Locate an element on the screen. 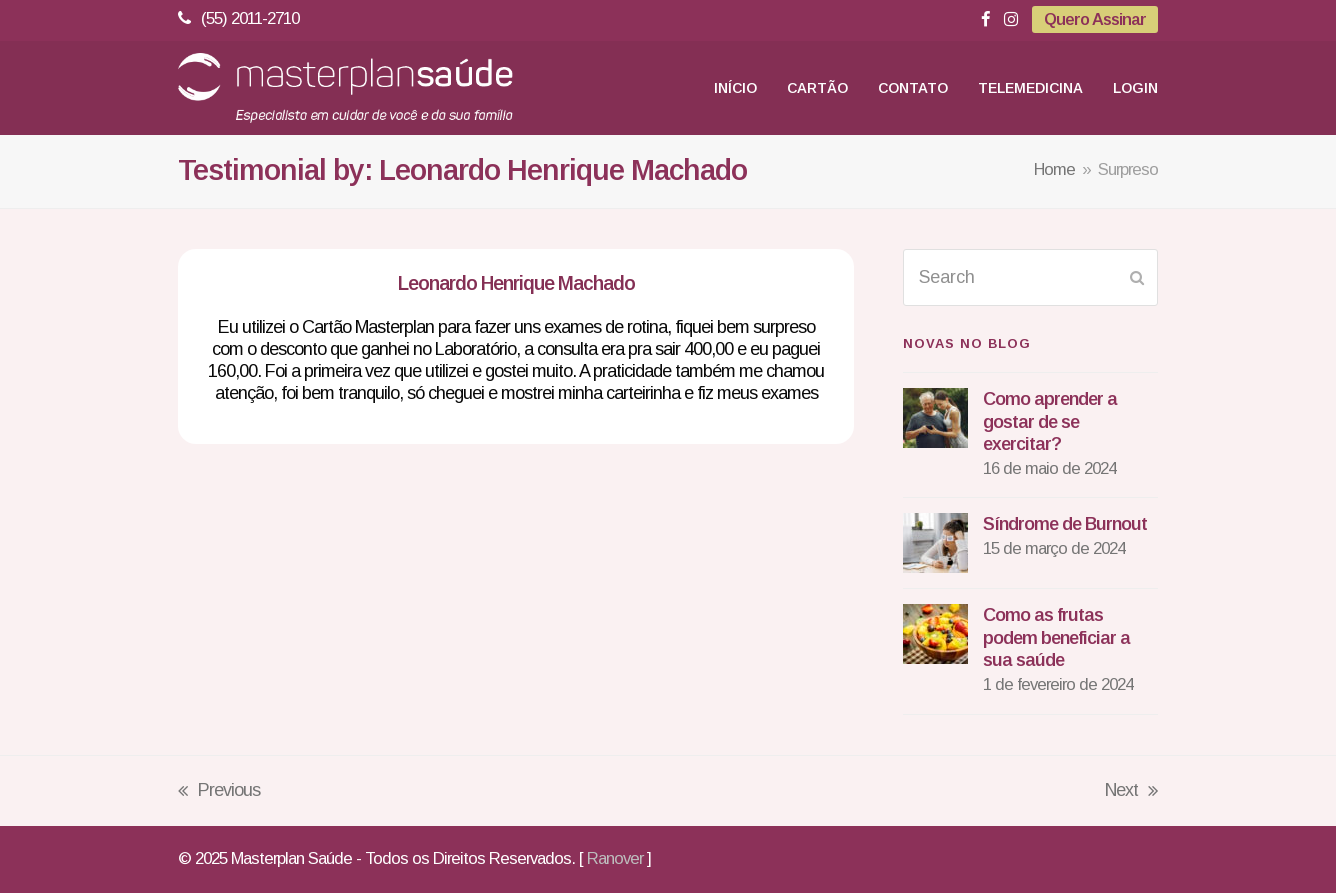  Next is located at coordinates (1131, 792).